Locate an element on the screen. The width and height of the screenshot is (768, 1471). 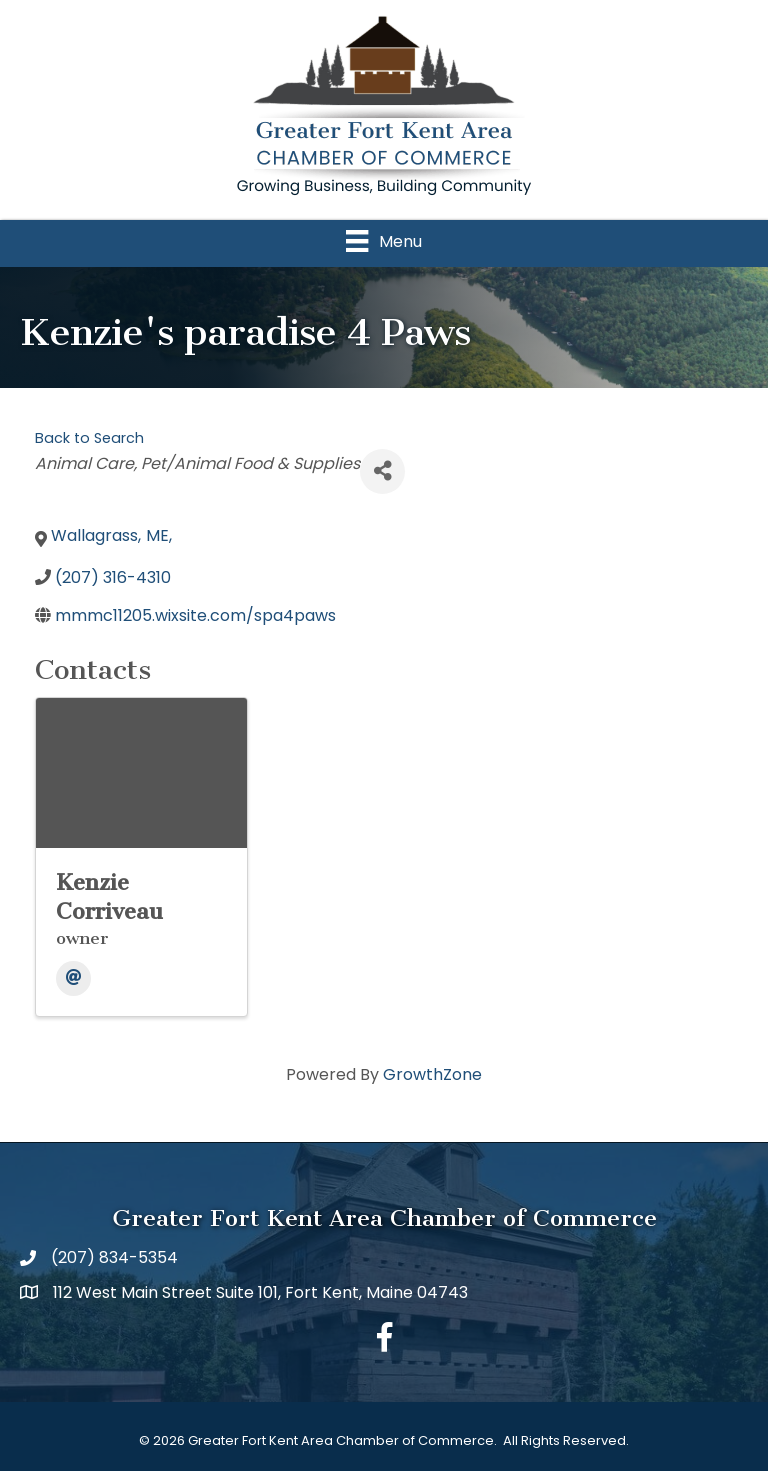
[Menu] is located at coordinates (383, 241).